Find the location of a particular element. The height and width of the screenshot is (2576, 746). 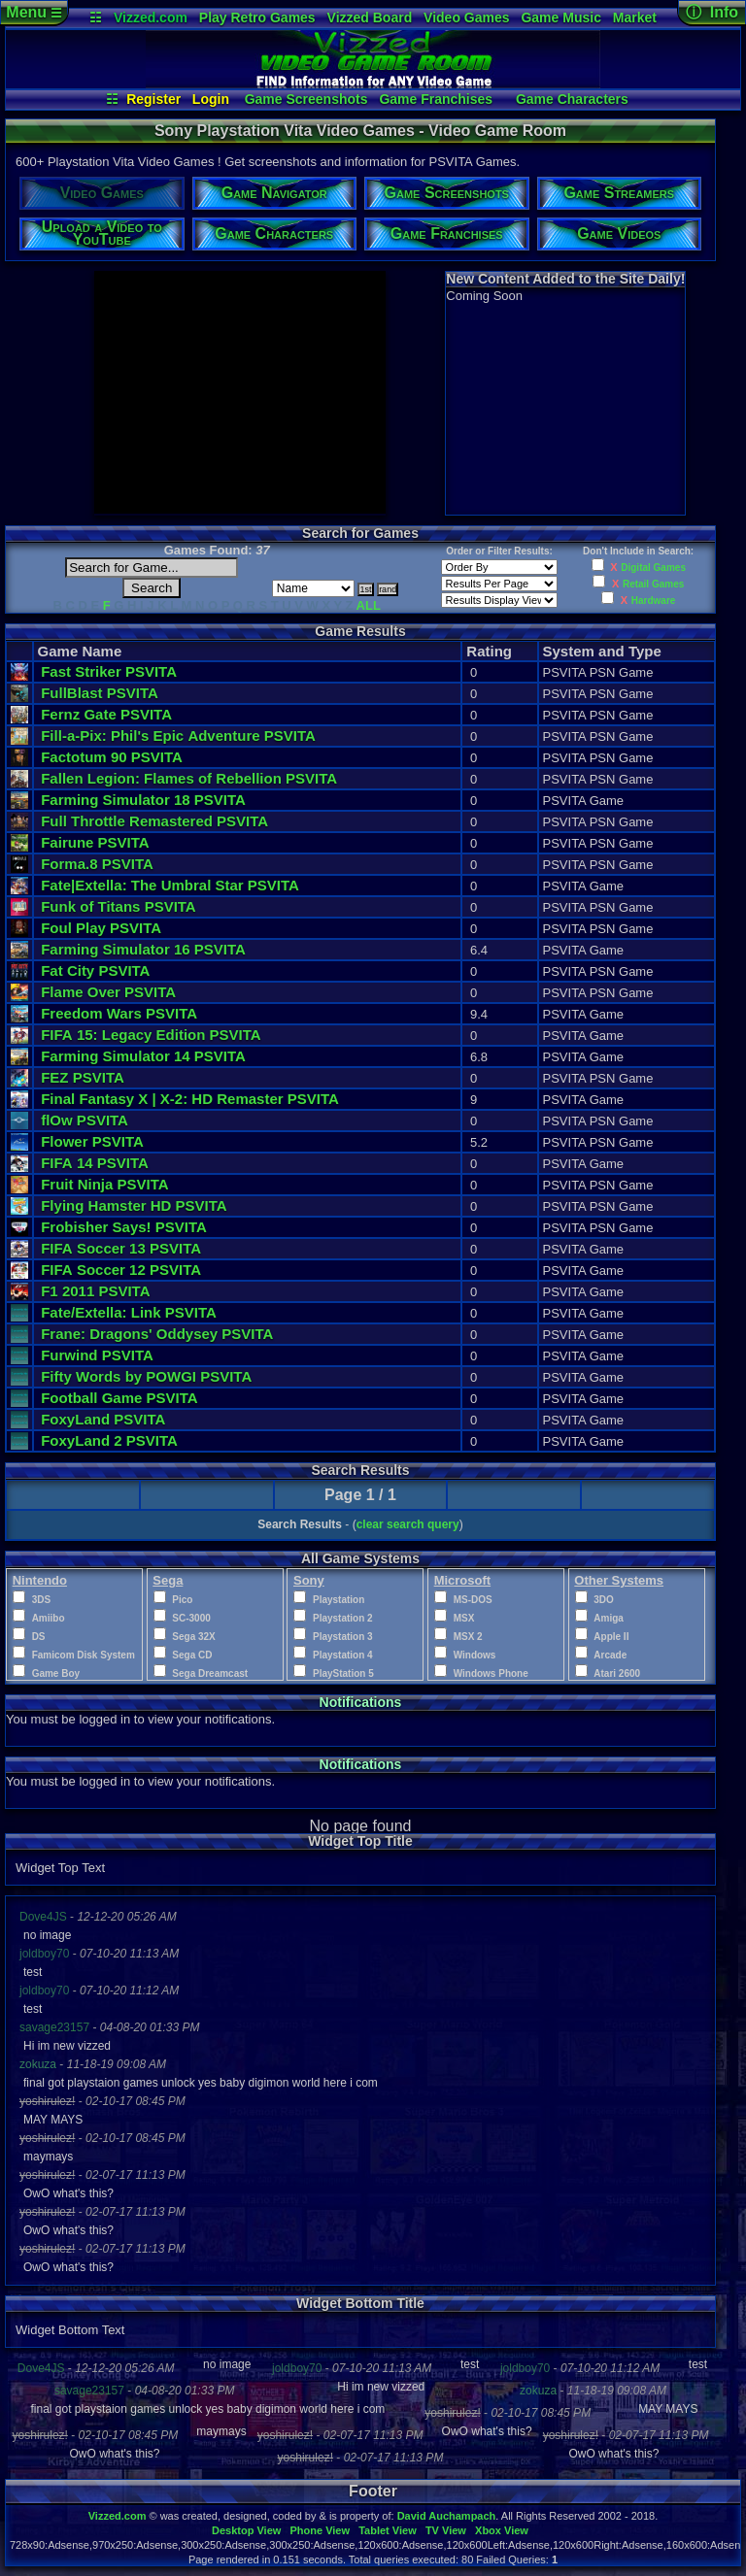

David Auchampach is located at coordinates (446, 2516).